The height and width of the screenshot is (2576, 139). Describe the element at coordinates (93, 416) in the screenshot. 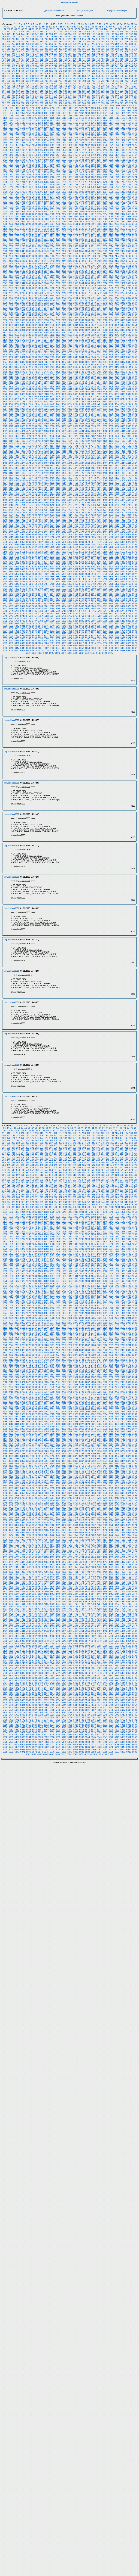

I see `3898` at that location.